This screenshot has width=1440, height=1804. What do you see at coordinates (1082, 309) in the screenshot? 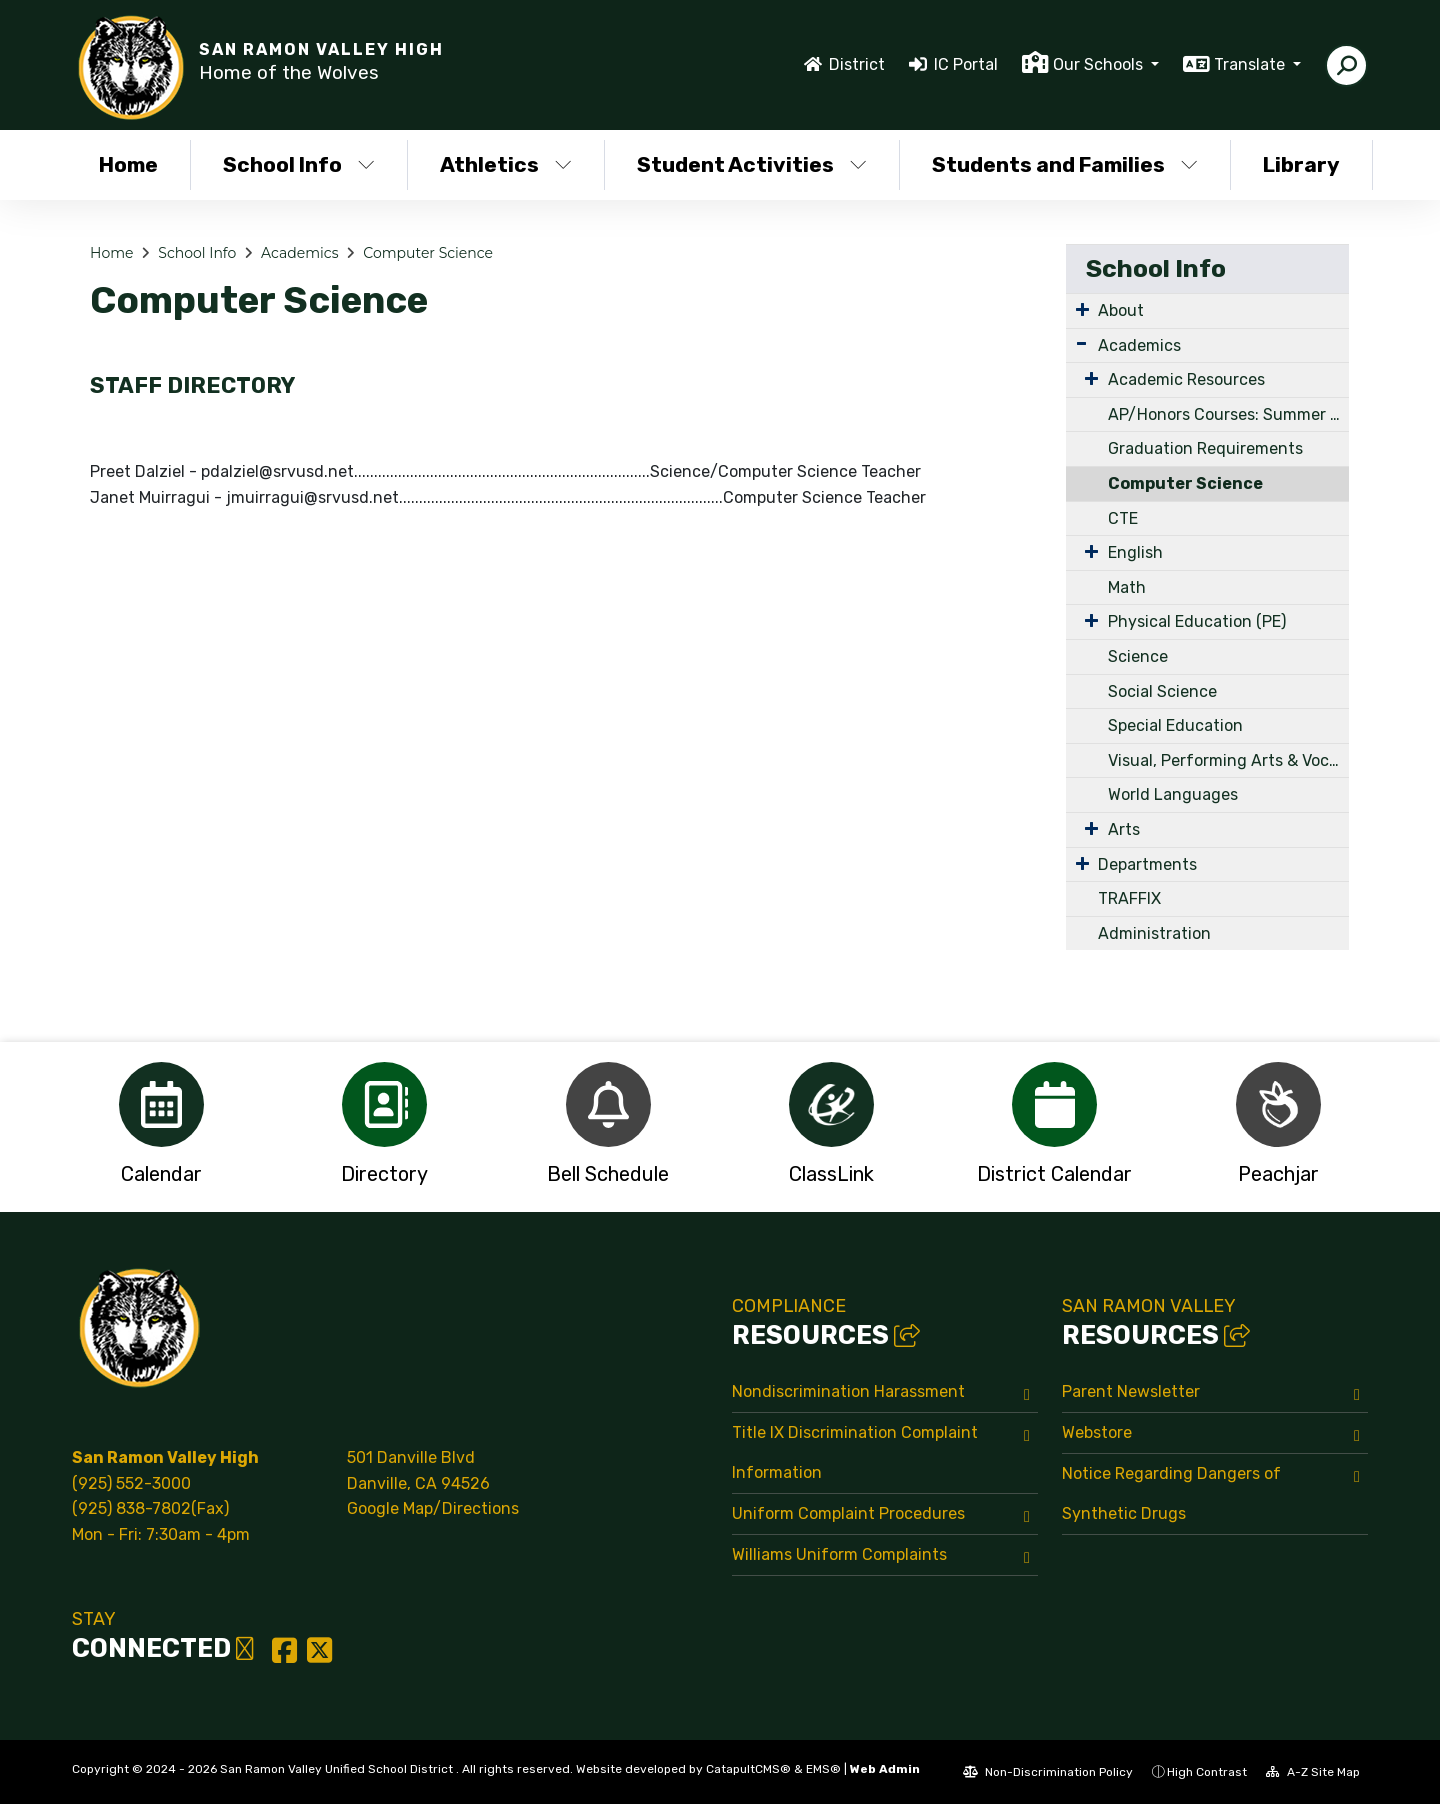
I see `[Expand Submenu]` at bounding box center [1082, 309].